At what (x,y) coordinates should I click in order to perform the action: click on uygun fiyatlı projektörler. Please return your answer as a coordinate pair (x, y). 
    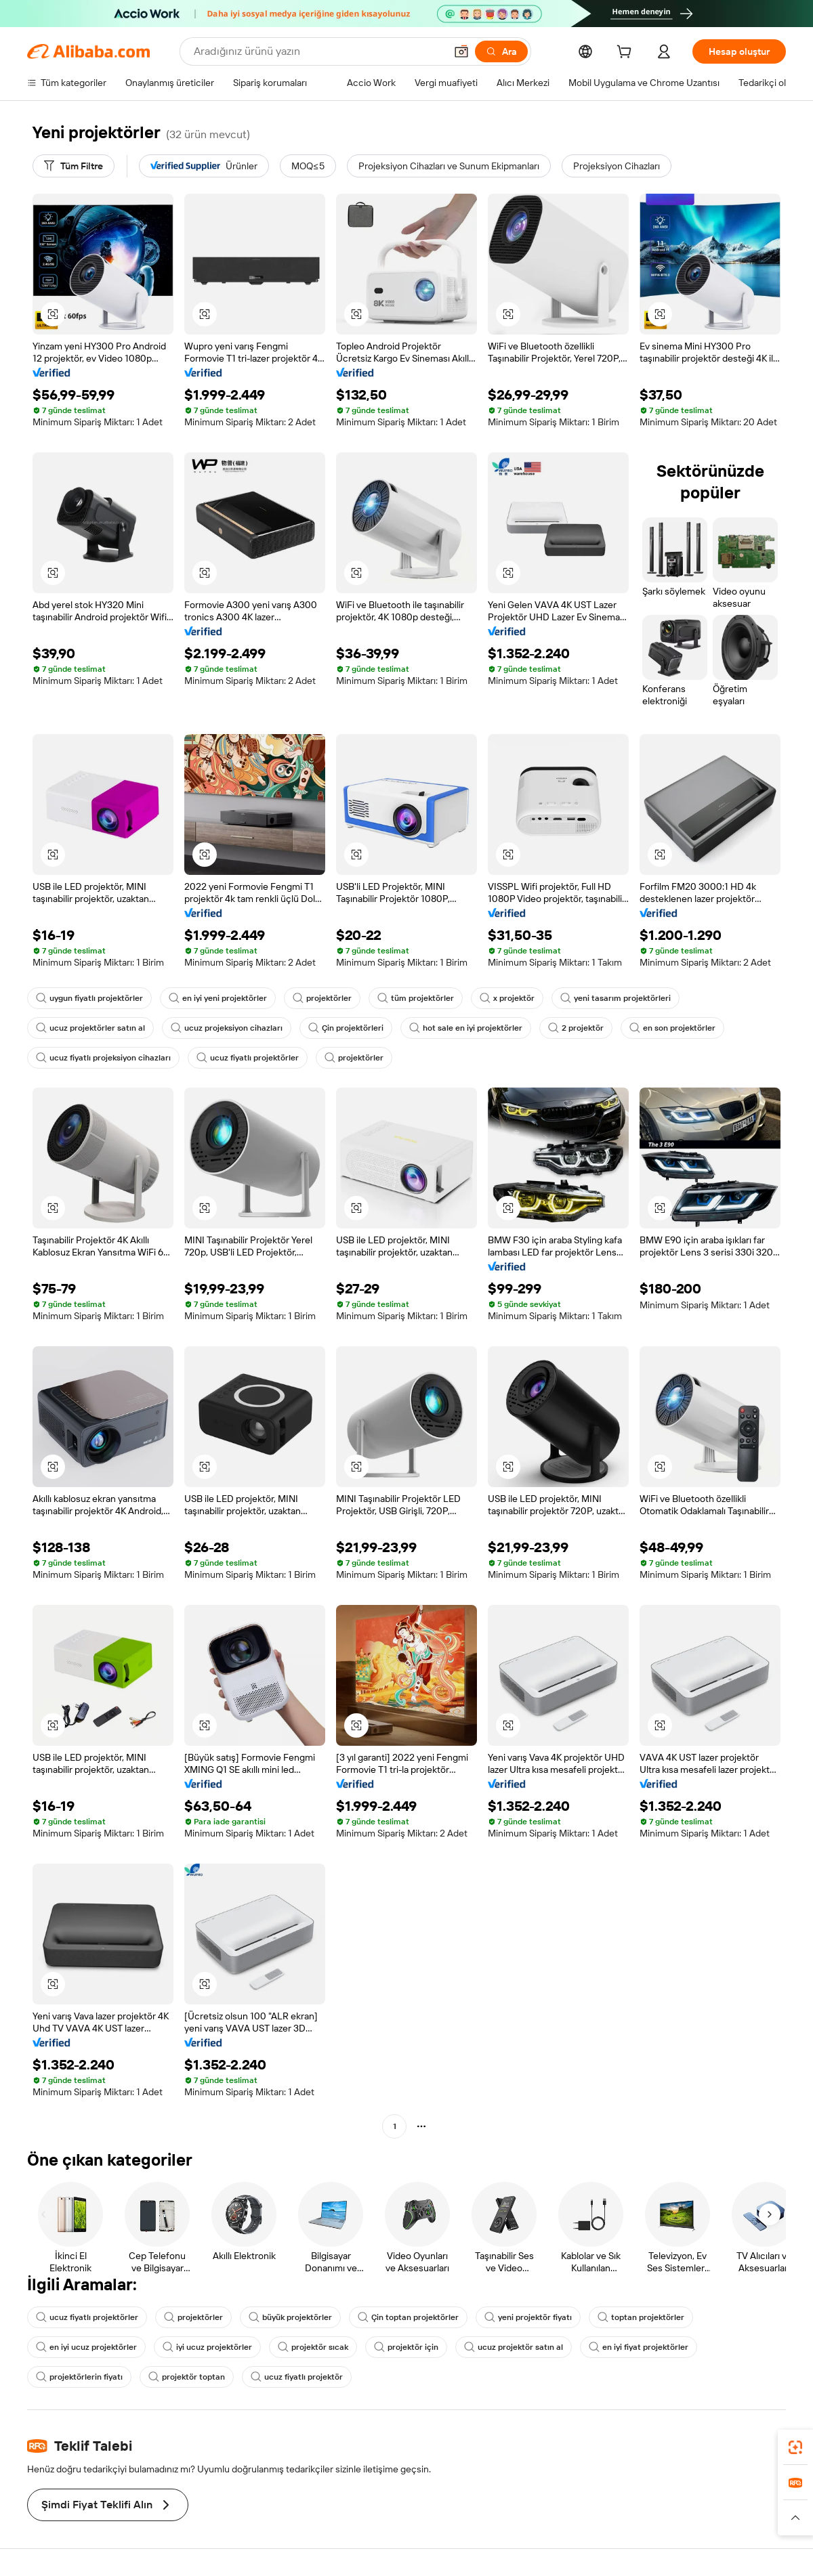
    Looking at the image, I should click on (89, 998).